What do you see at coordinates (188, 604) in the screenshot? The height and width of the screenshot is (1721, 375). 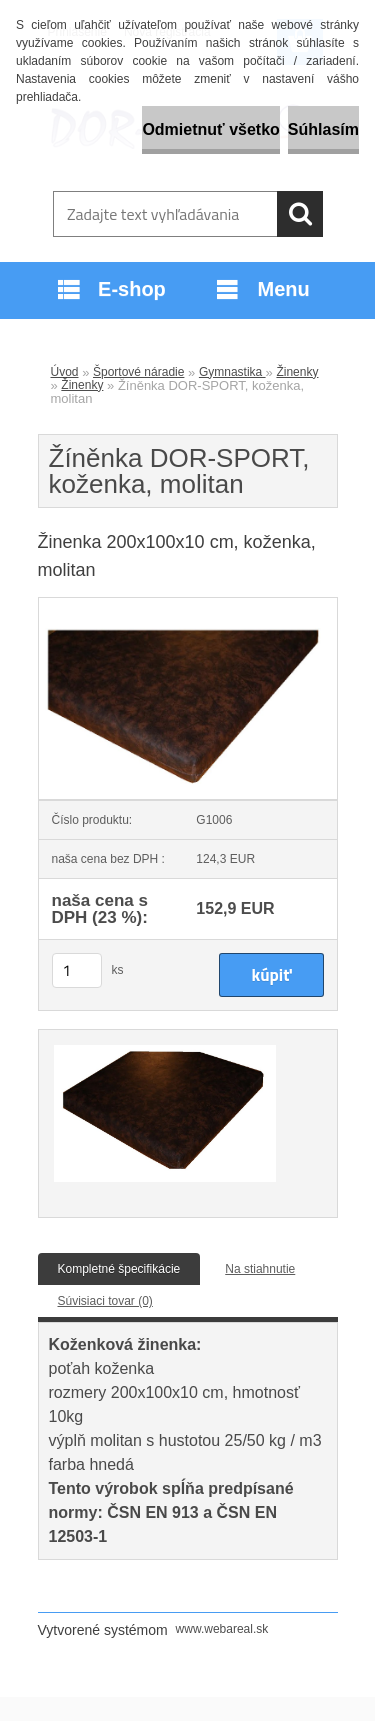 I see `[Žíněnka DOR-SPORT, koženka, molitan]` at bounding box center [188, 604].